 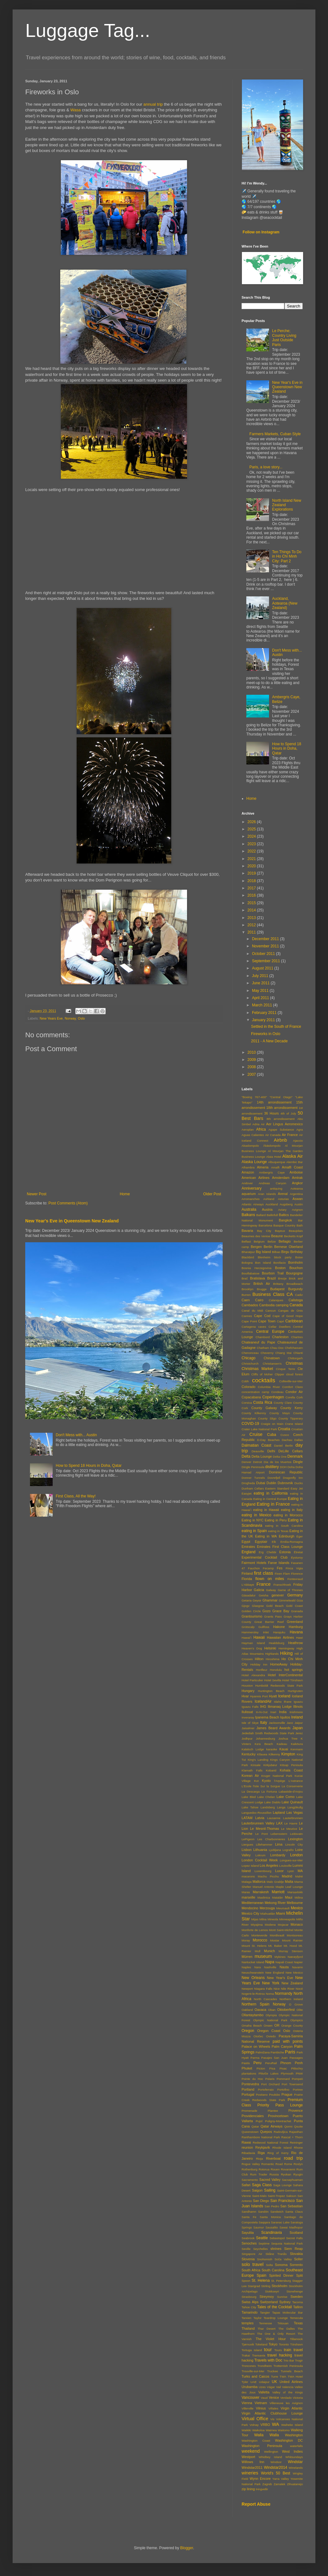 What do you see at coordinates (256, 2440) in the screenshot?
I see `Washington Coast` at bounding box center [256, 2440].